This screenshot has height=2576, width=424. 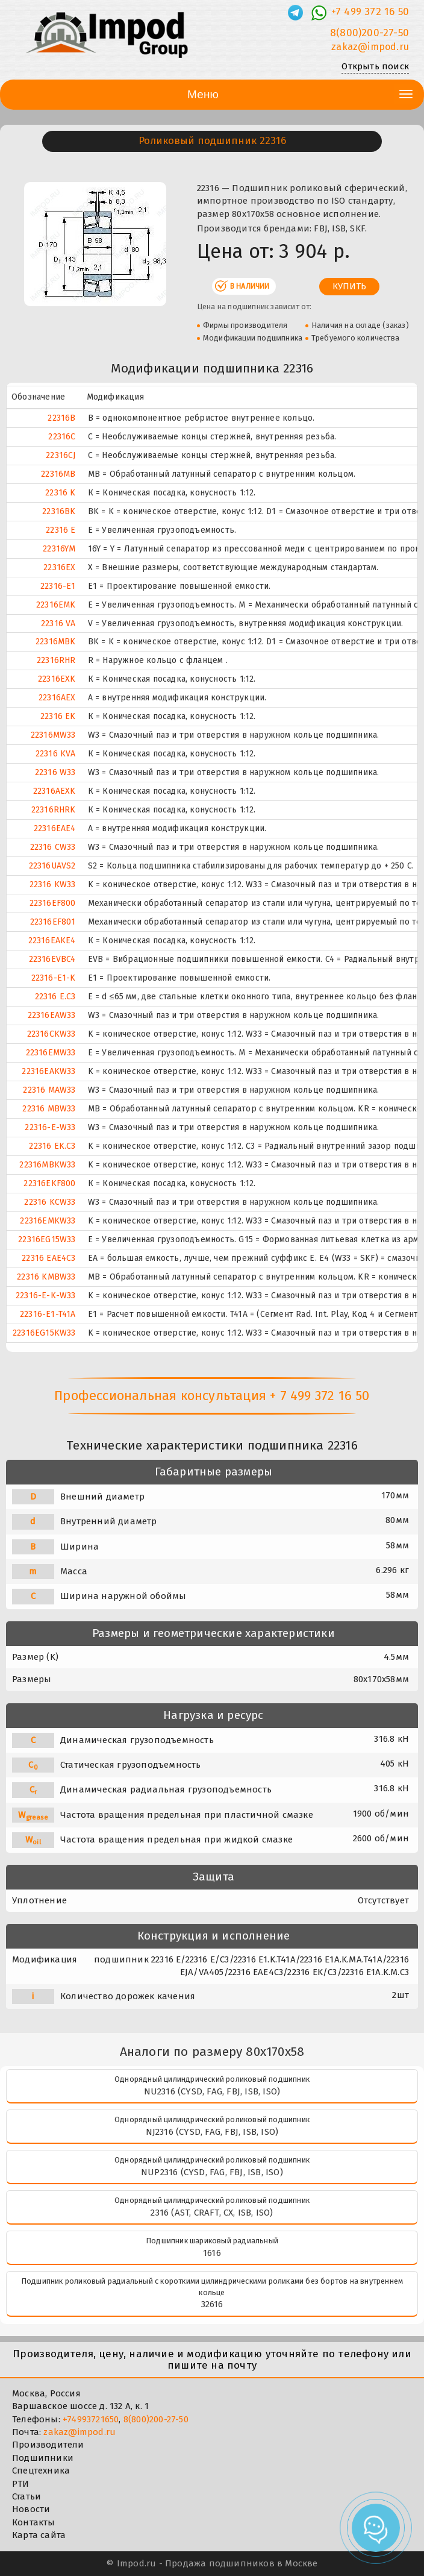 What do you see at coordinates (56, 754) in the screenshot?
I see `22316 KVA` at bounding box center [56, 754].